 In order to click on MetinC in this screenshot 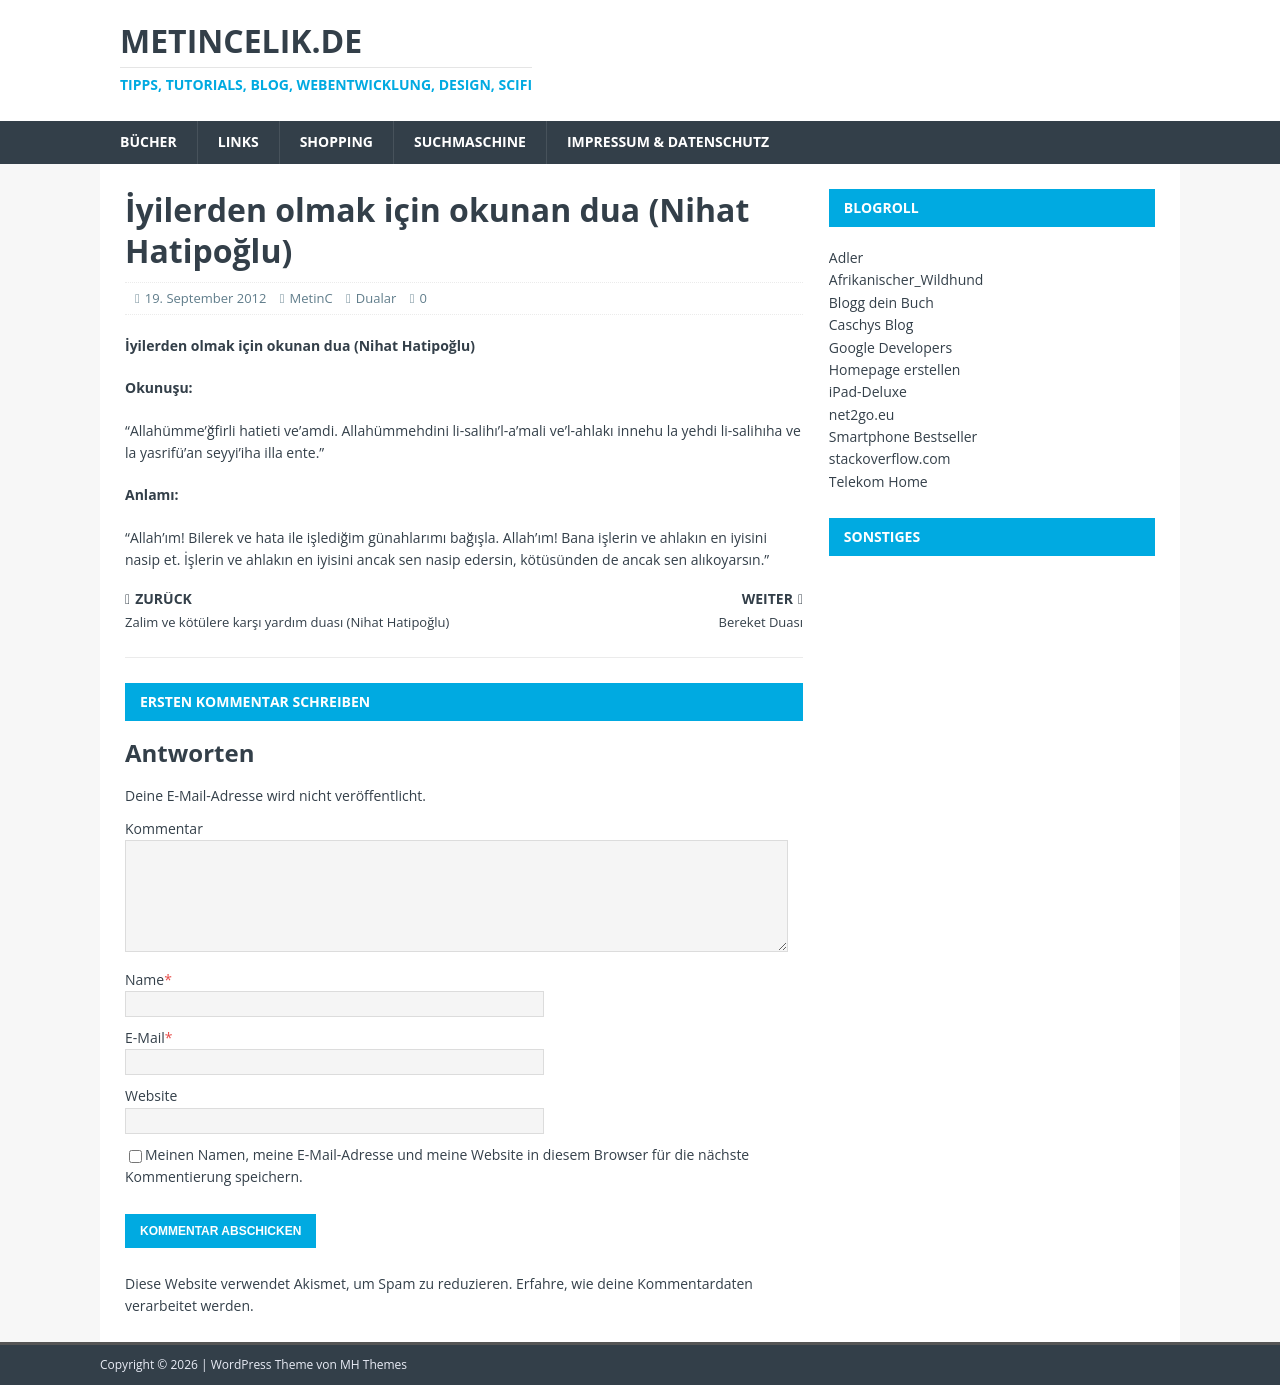, I will do `click(311, 298)`.